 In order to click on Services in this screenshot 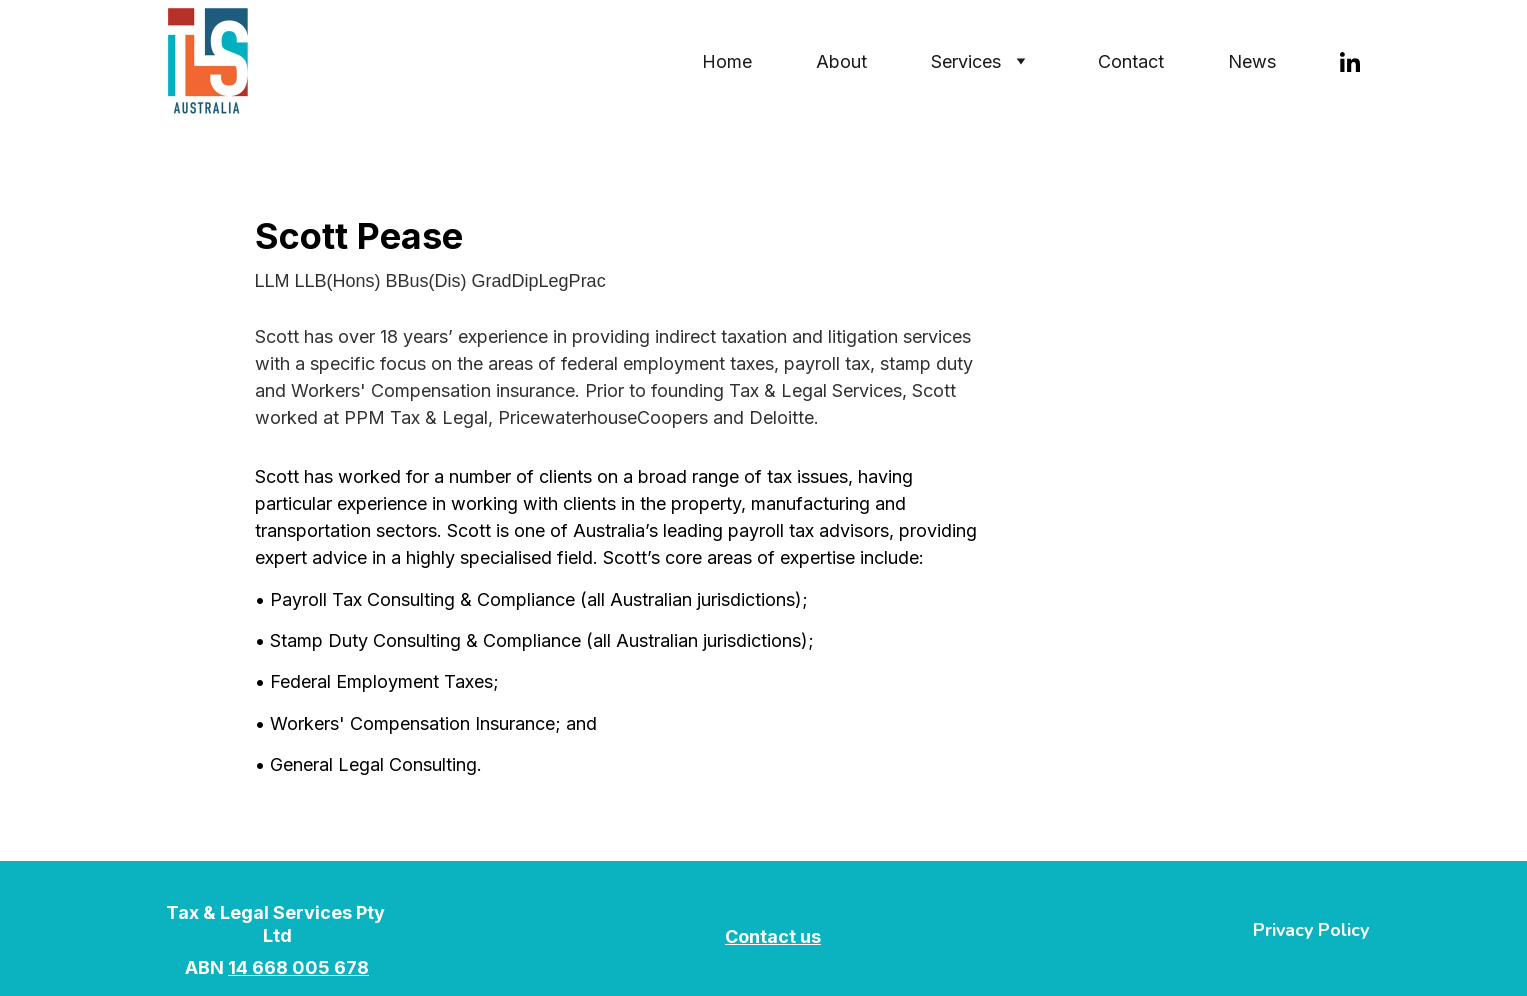, I will do `click(966, 61)`.